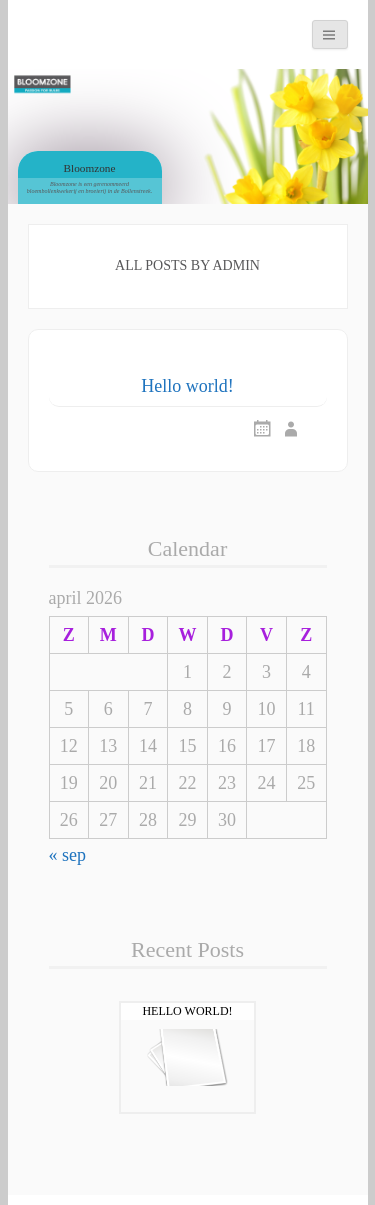  I want to click on Hello world!, so click(187, 386).